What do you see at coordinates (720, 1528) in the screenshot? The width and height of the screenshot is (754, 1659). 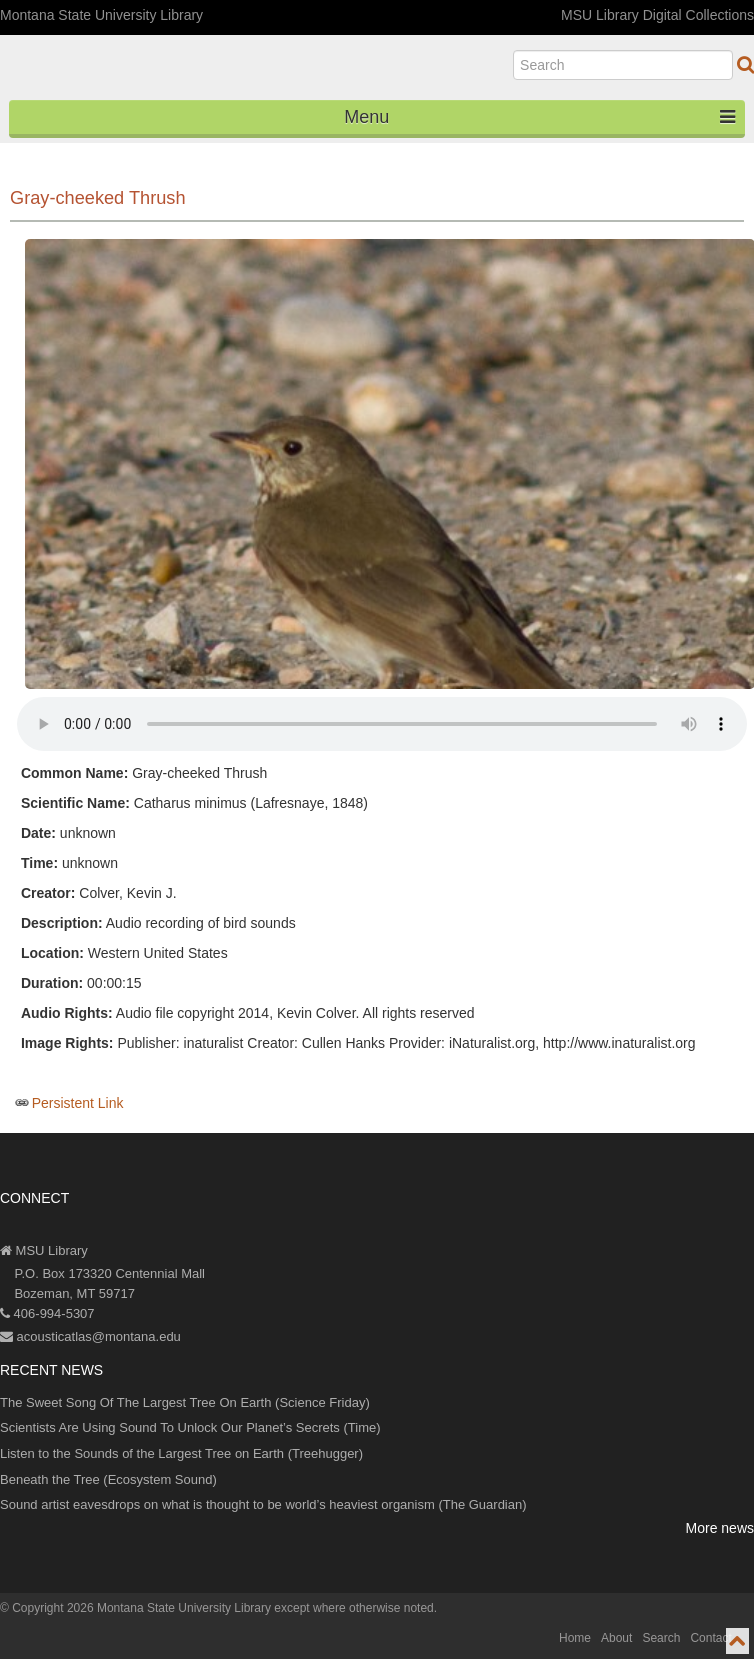 I see `More news` at bounding box center [720, 1528].